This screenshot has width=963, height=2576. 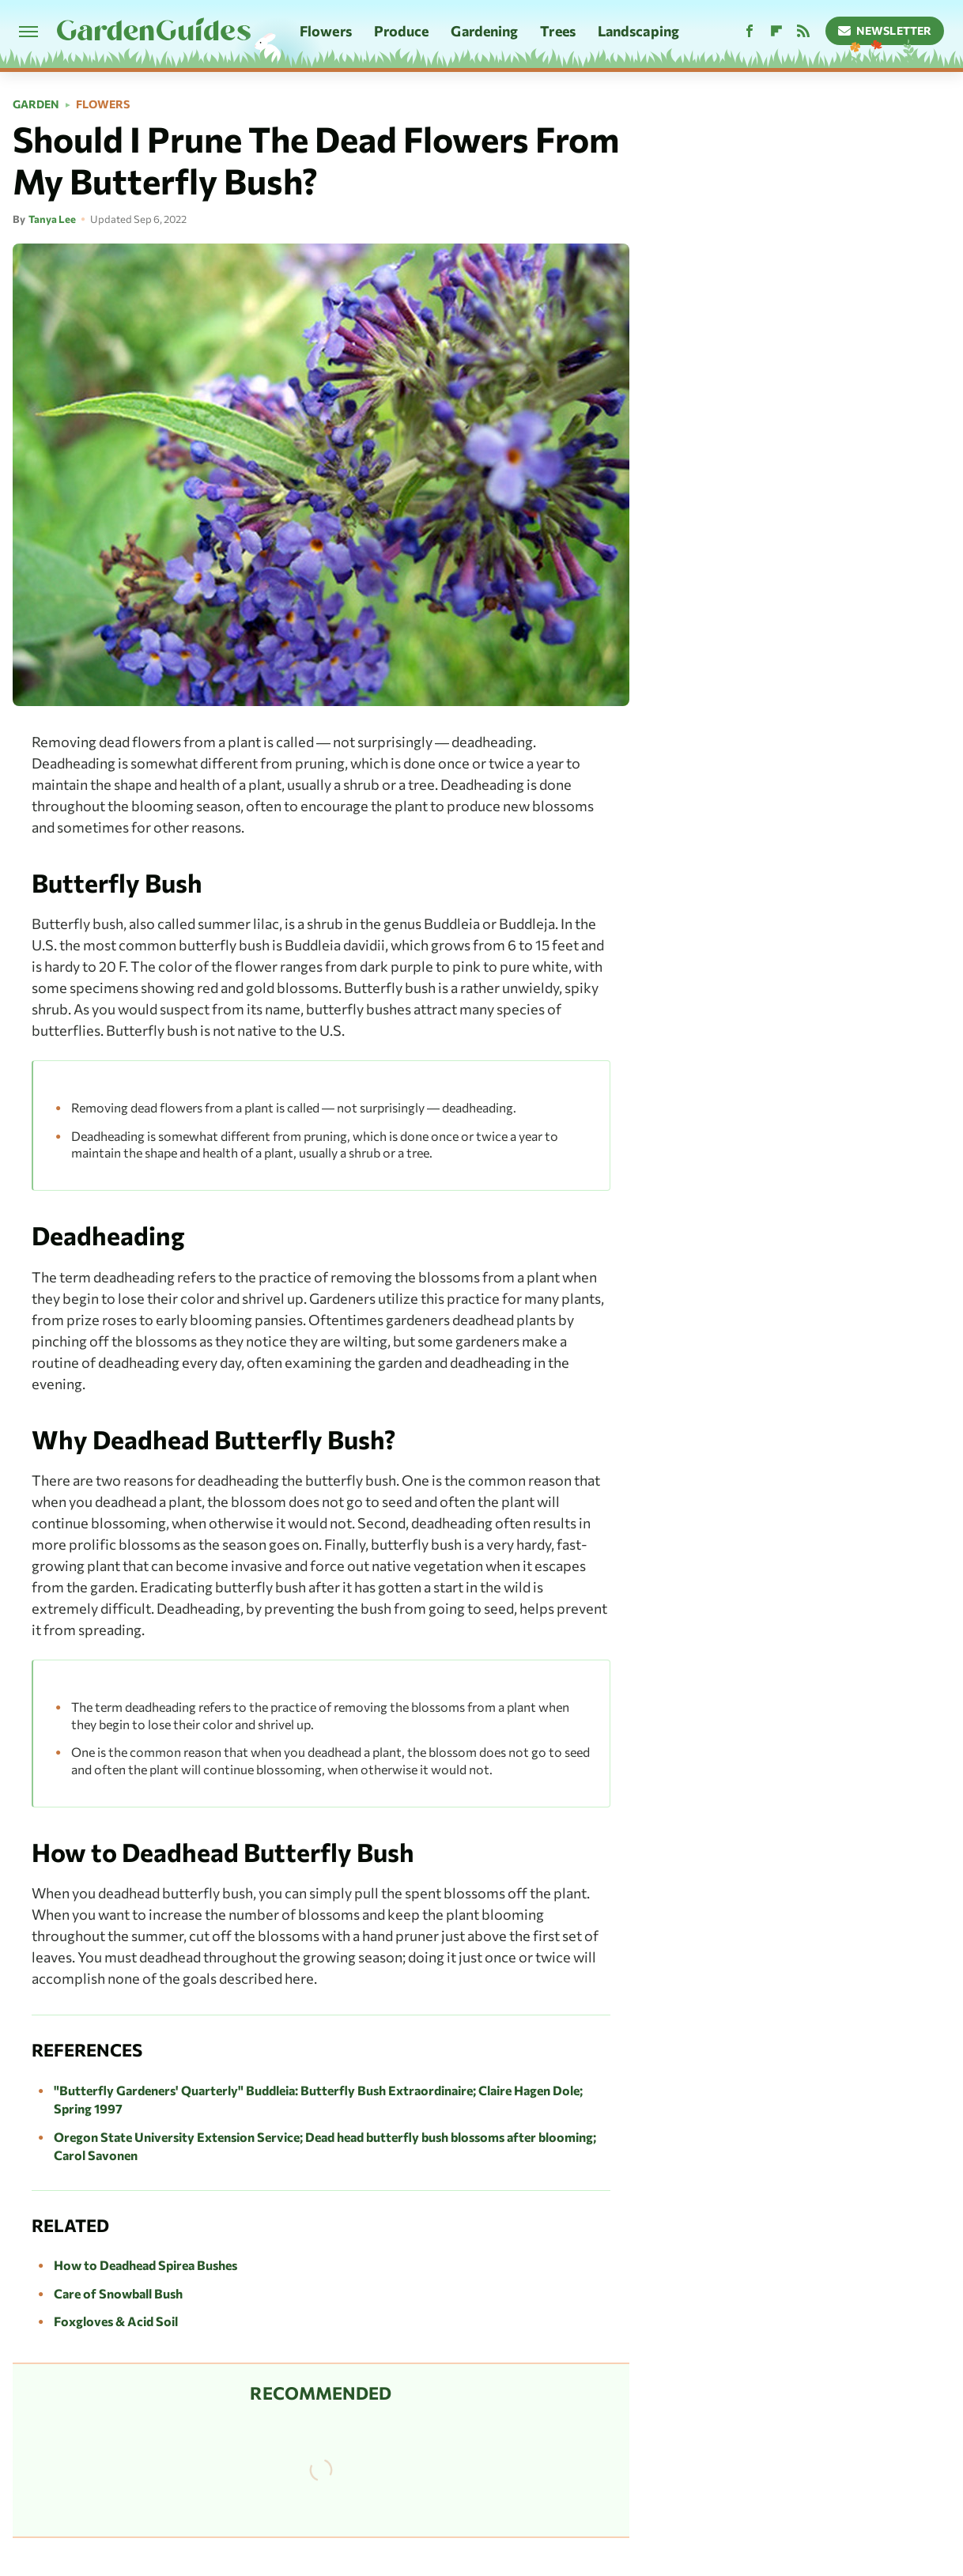 I want to click on Foxgloves & Acid Soil, so click(x=116, y=2321).